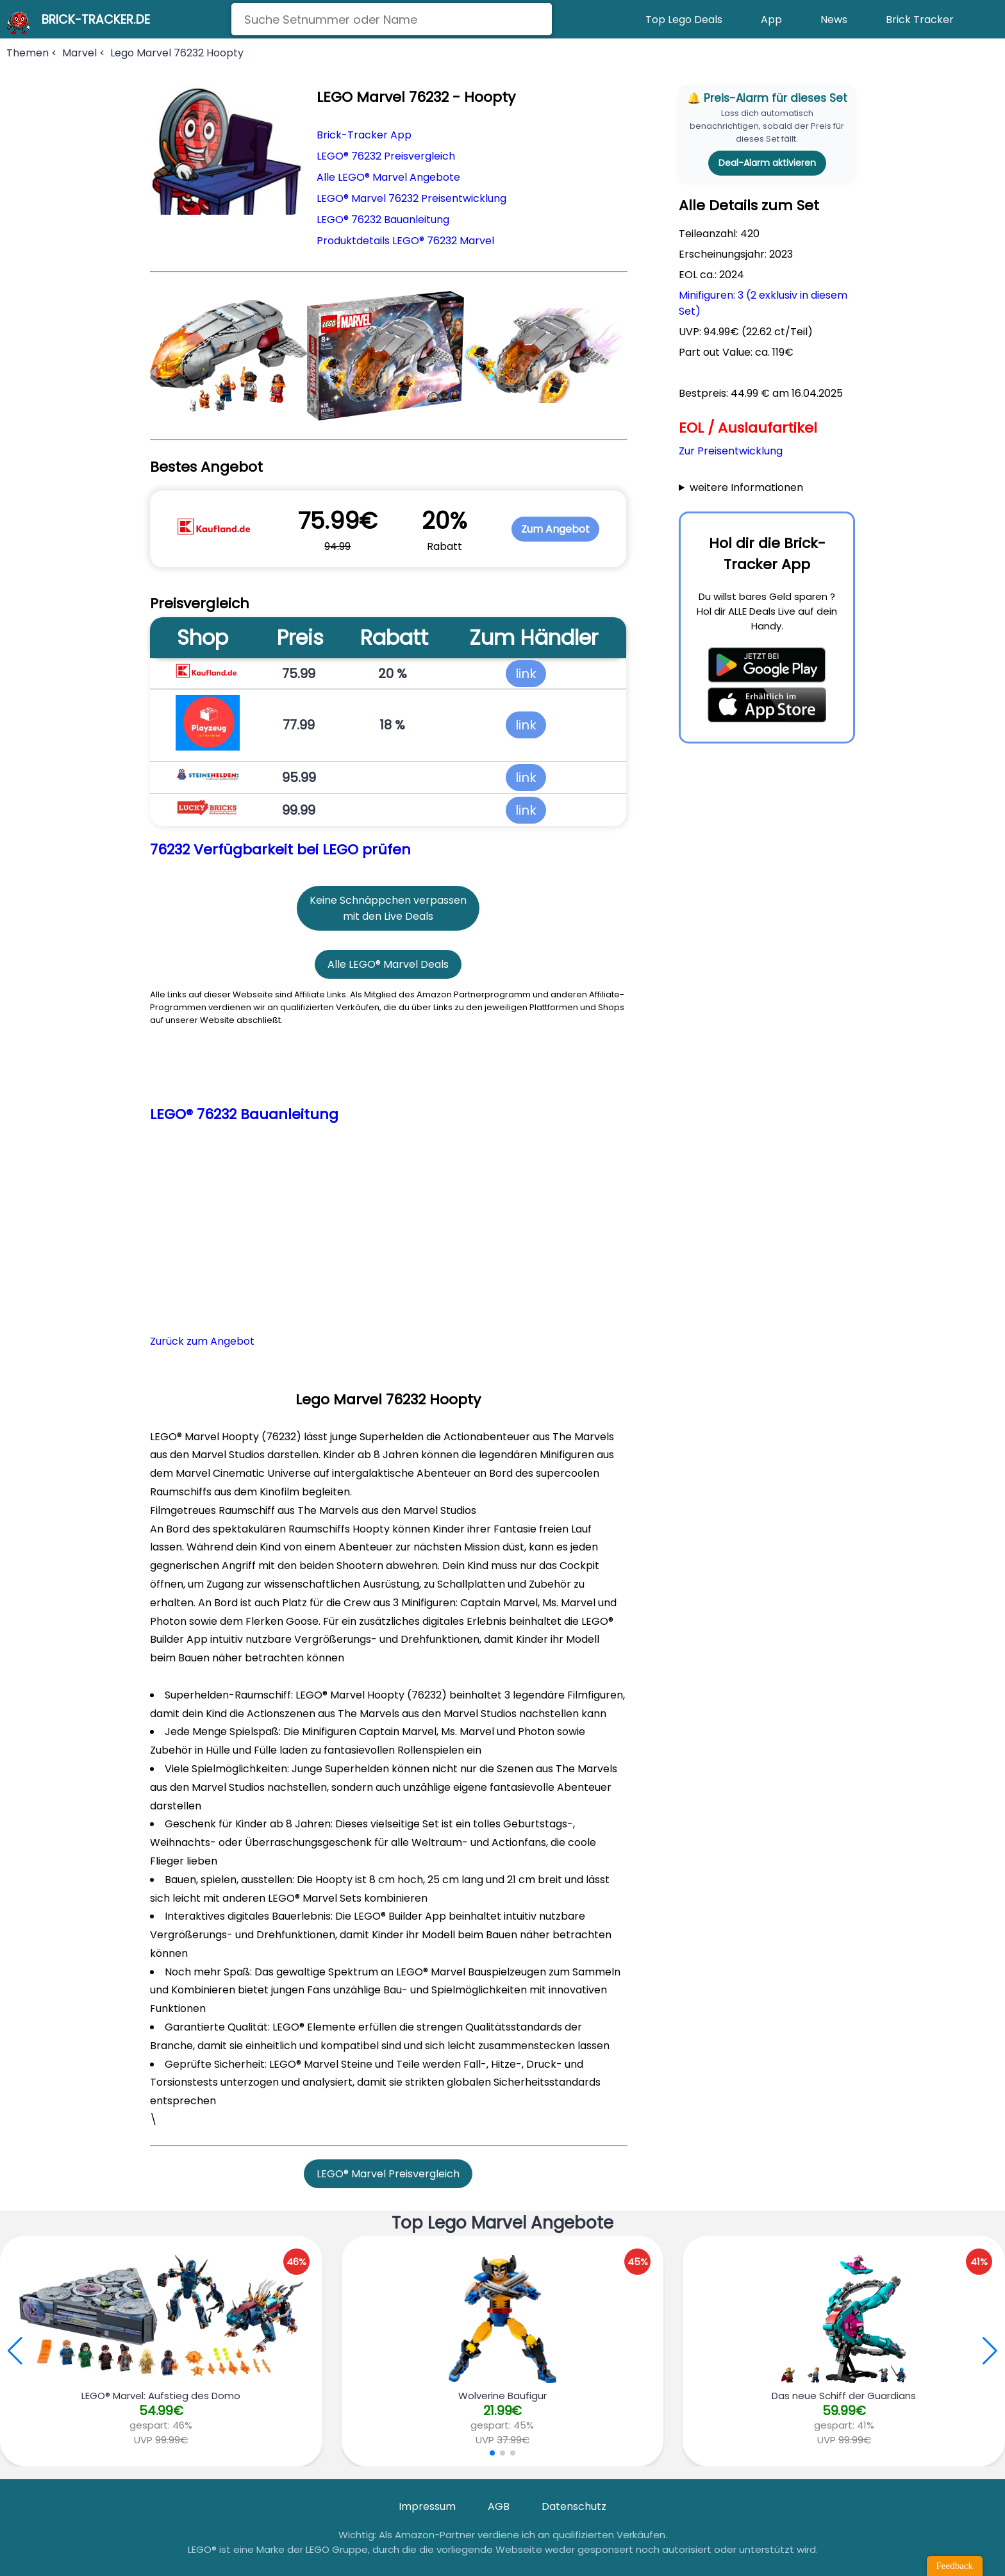 This screenshot has height=2576, width=1005. Describe the element at coordinates (771, 19) in the screenshot. I see `App` at that location.